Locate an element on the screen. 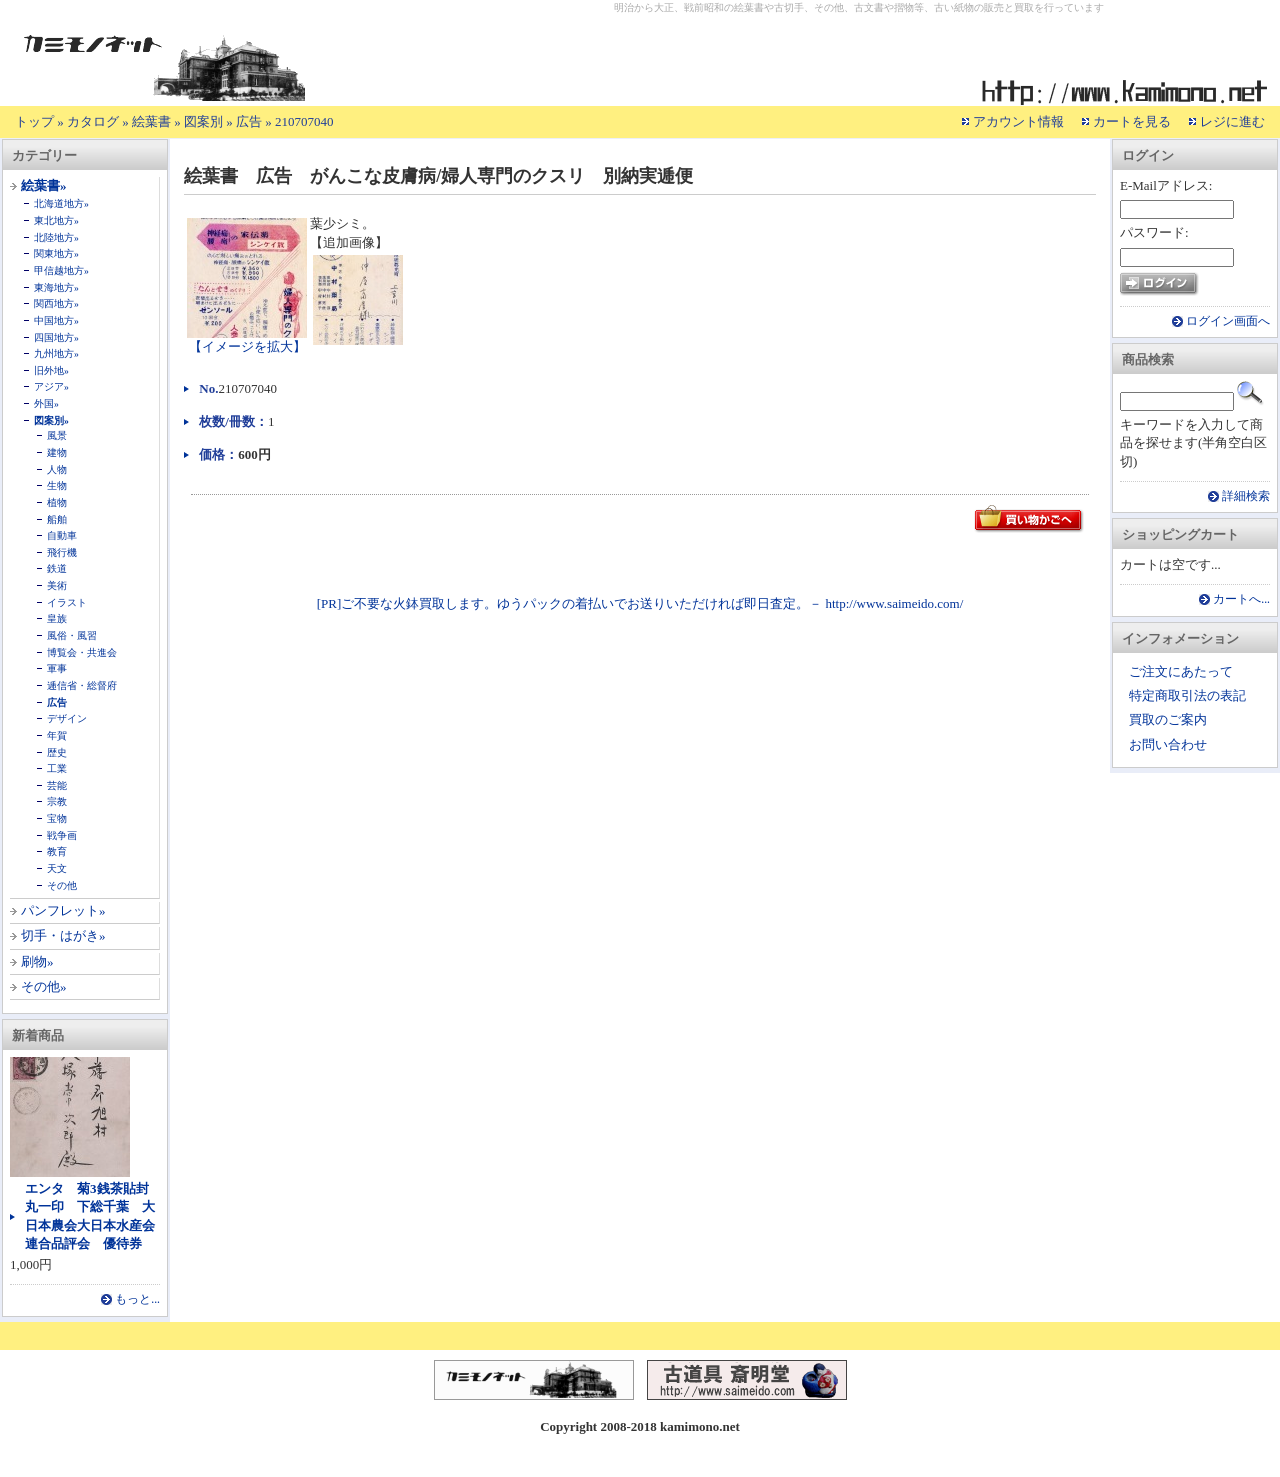 The image size is (1280, 1477). その他 is located at coordinates (62, 885).